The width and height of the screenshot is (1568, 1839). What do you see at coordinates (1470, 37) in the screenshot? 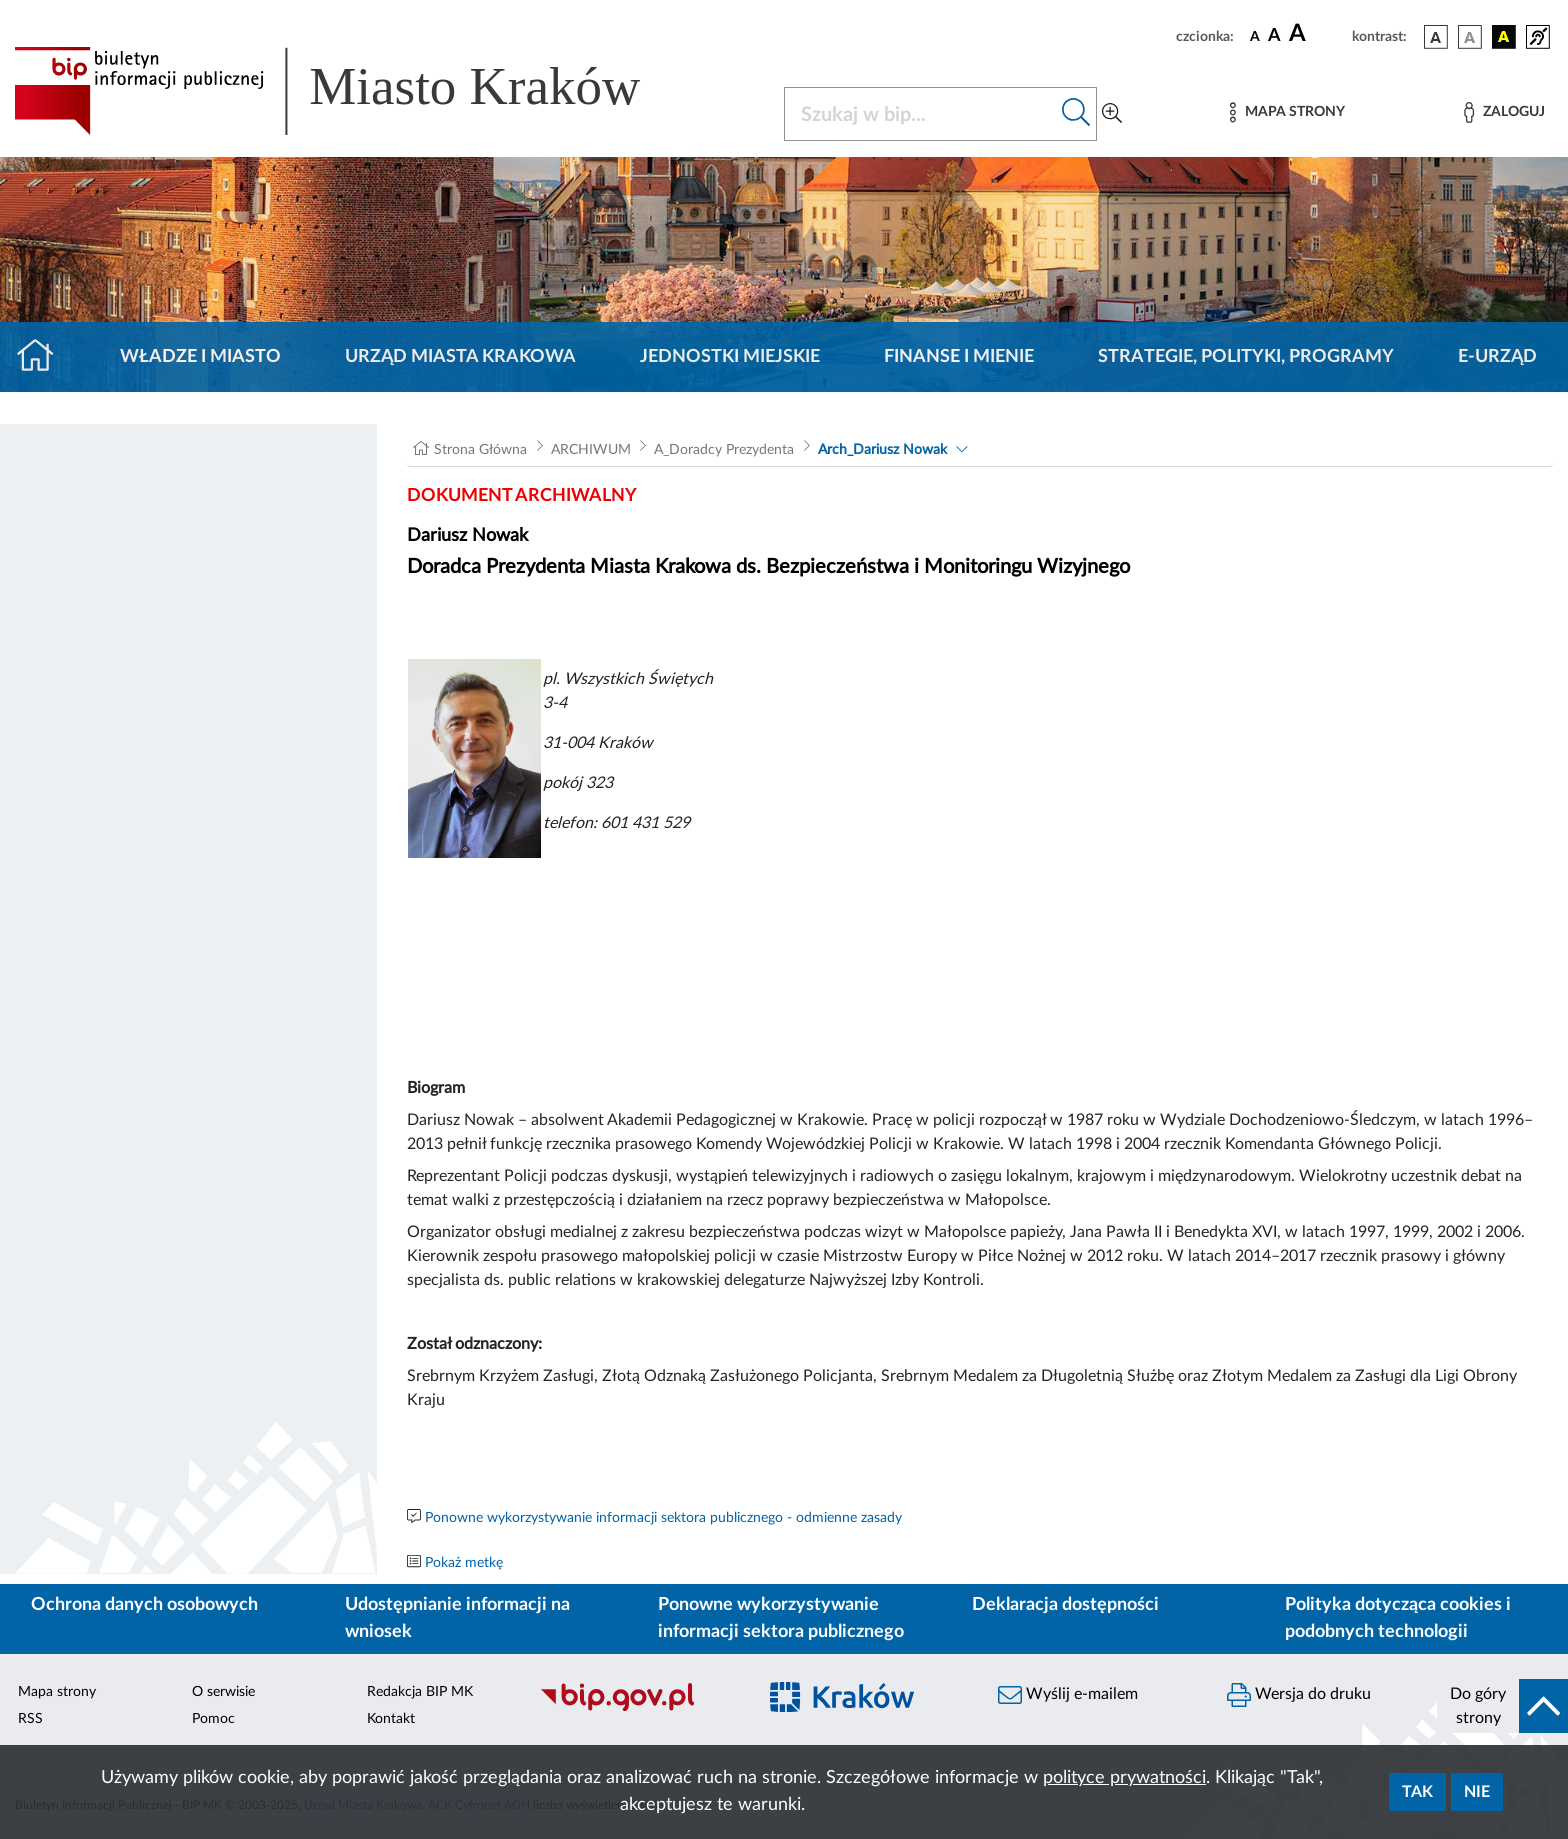
I see `[wersja kolorystyczna biało-czarna]` at bounding box center [1470, 37].